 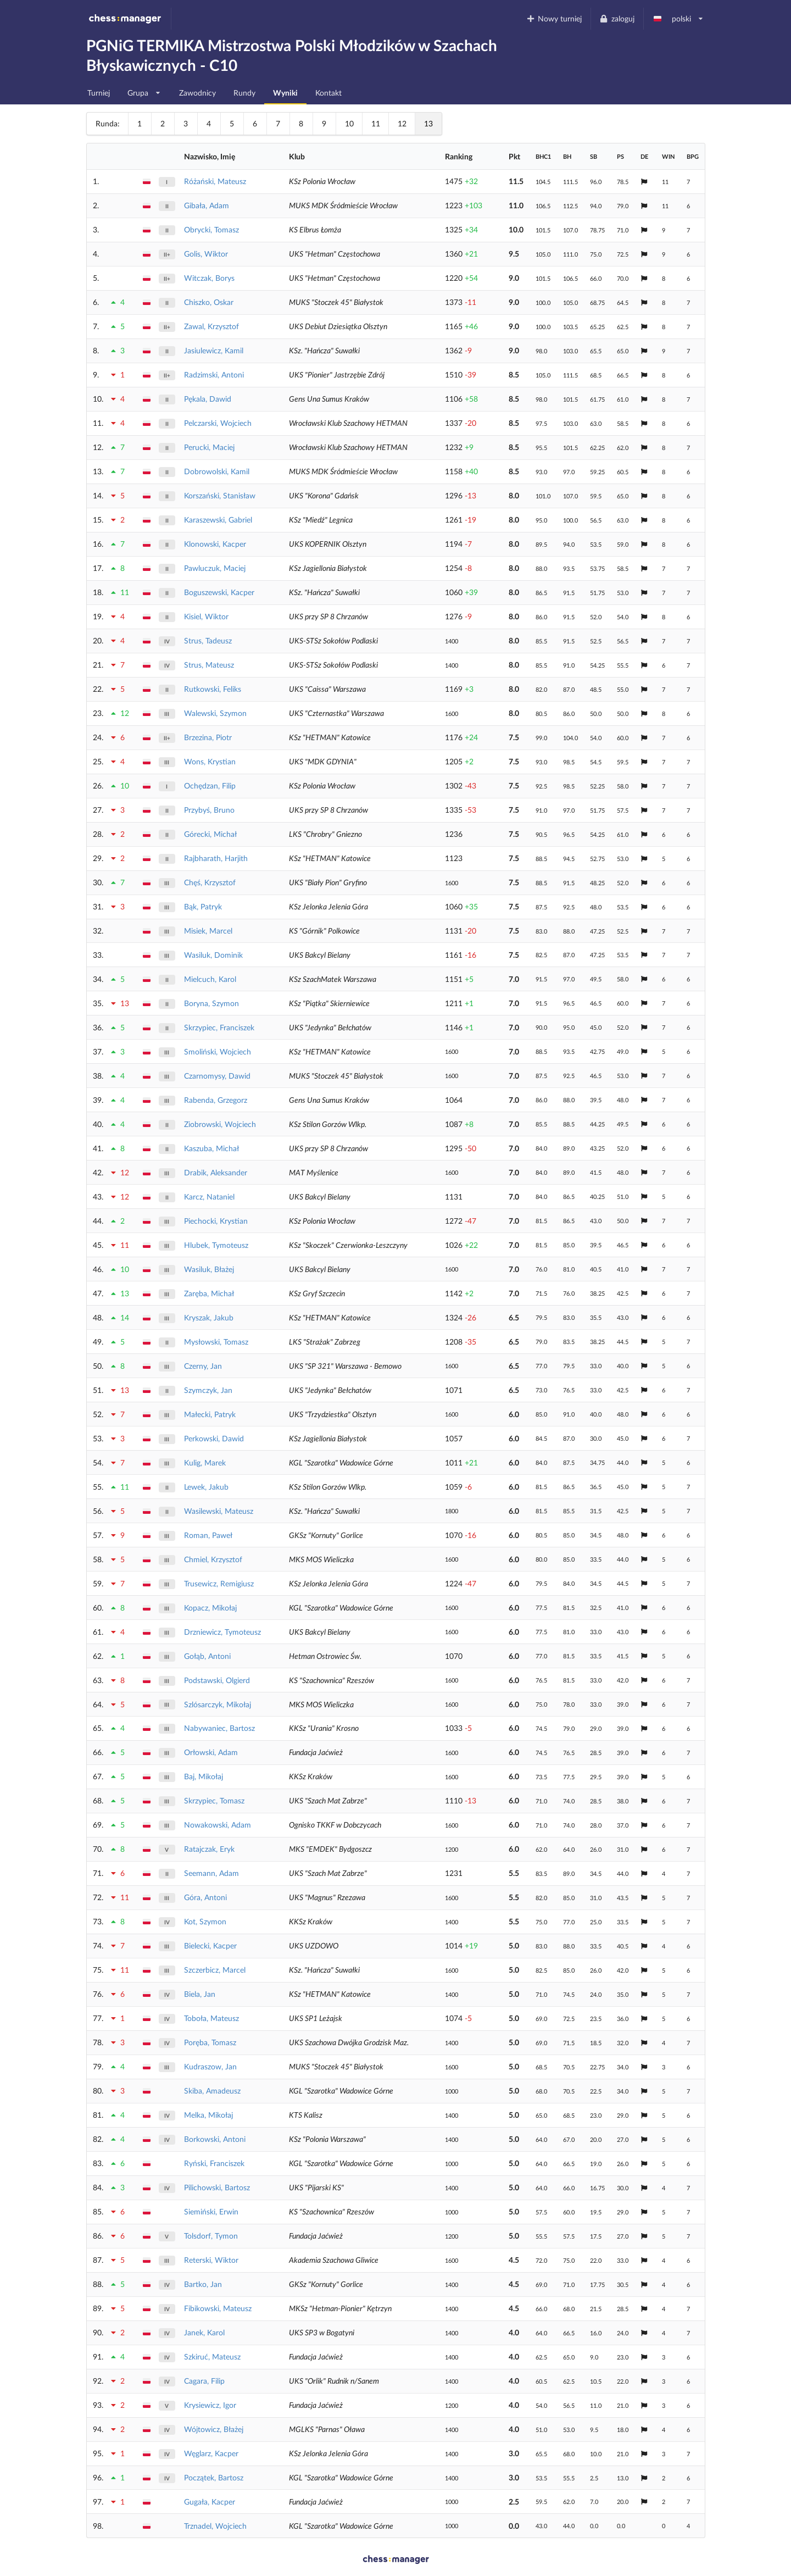 What do you see at coordinates (210, 2042) in the screenshot?
I see `Poręba, Tomasz` at bounding box center [210, 2042].